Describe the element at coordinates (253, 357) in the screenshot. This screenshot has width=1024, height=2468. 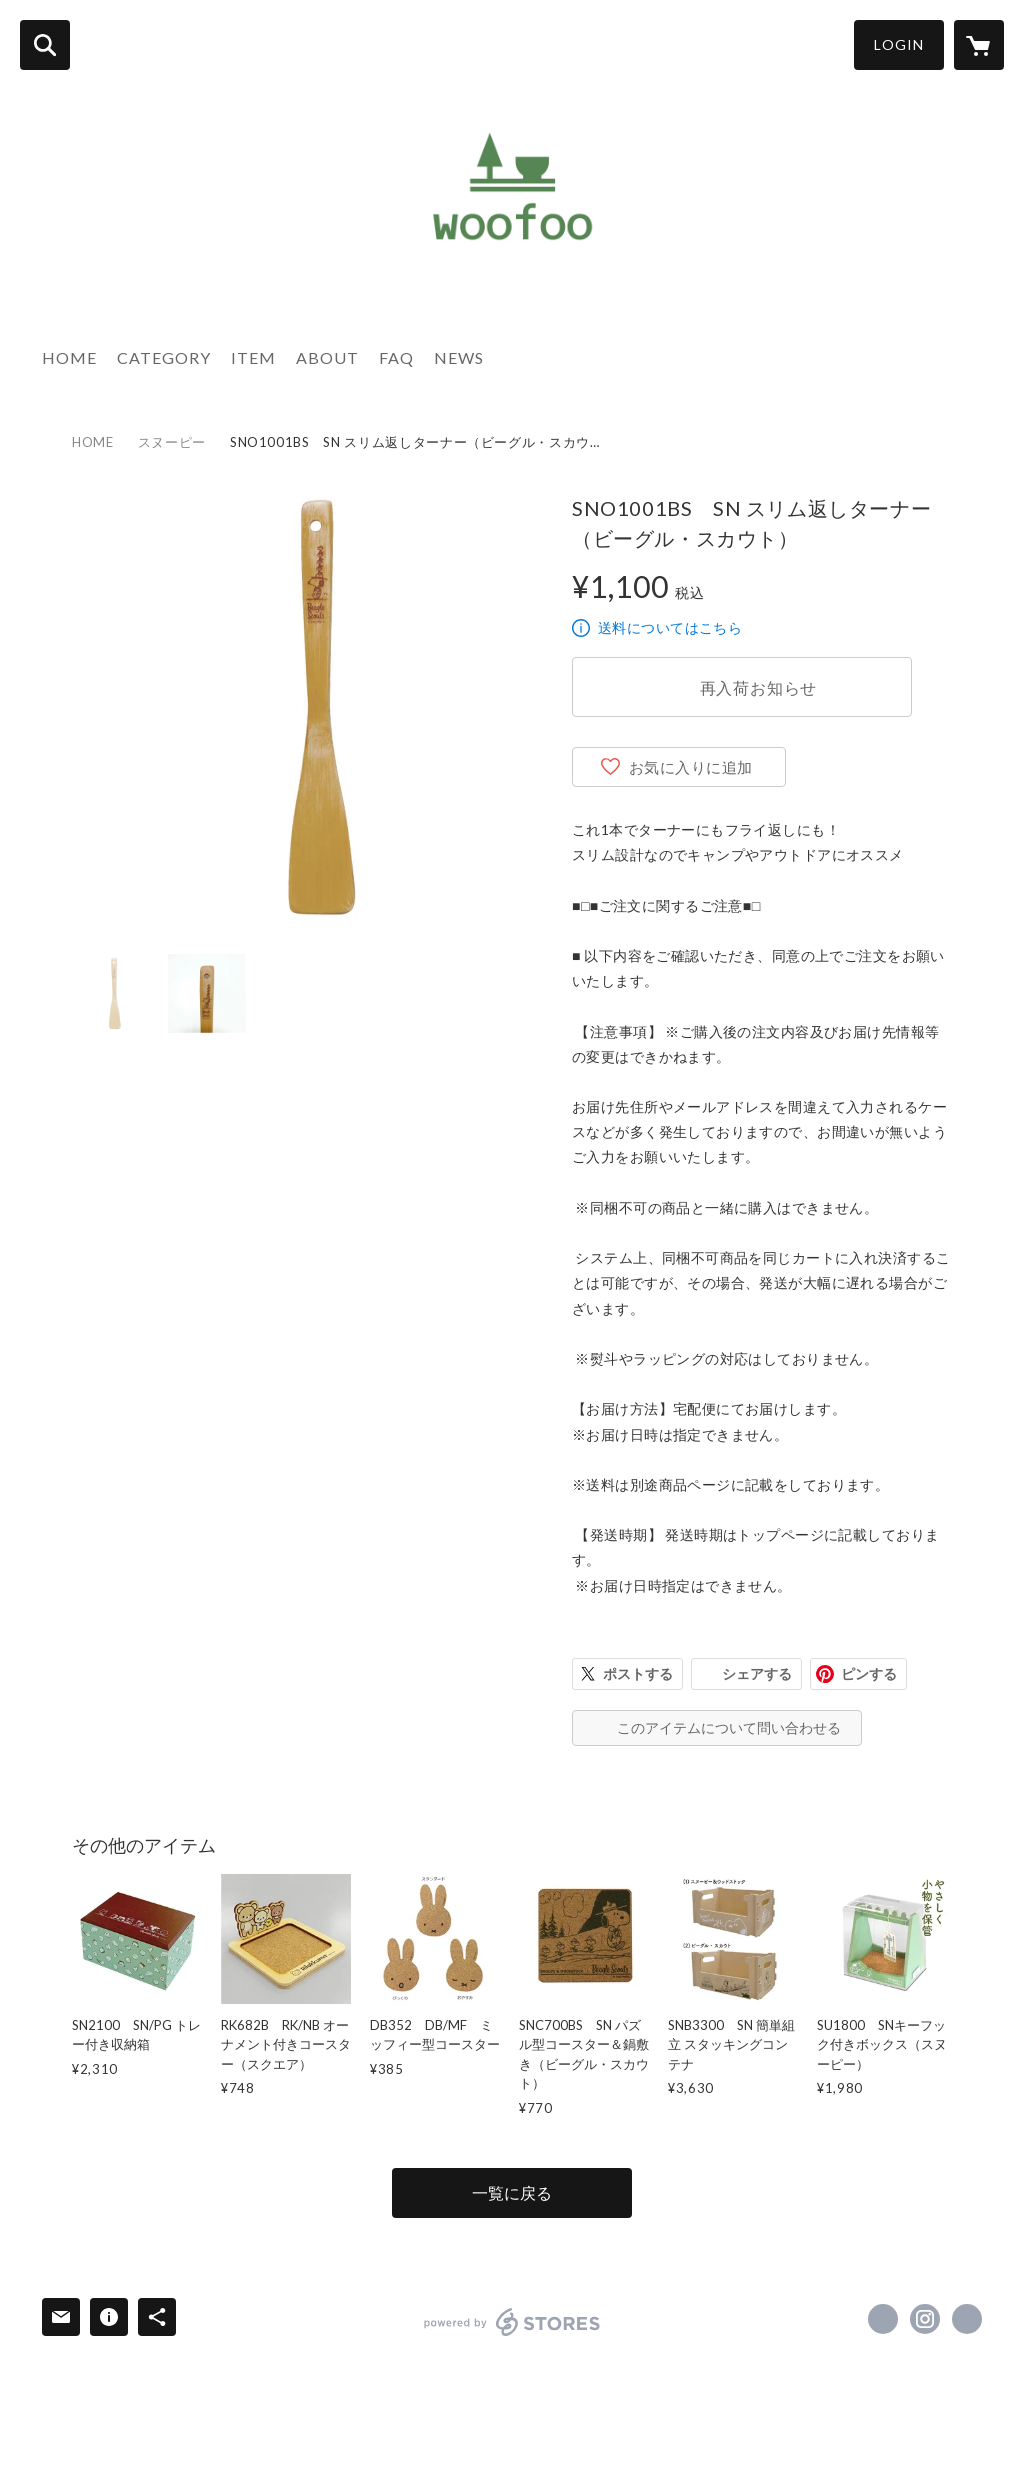
I see `ITEM` at that location.